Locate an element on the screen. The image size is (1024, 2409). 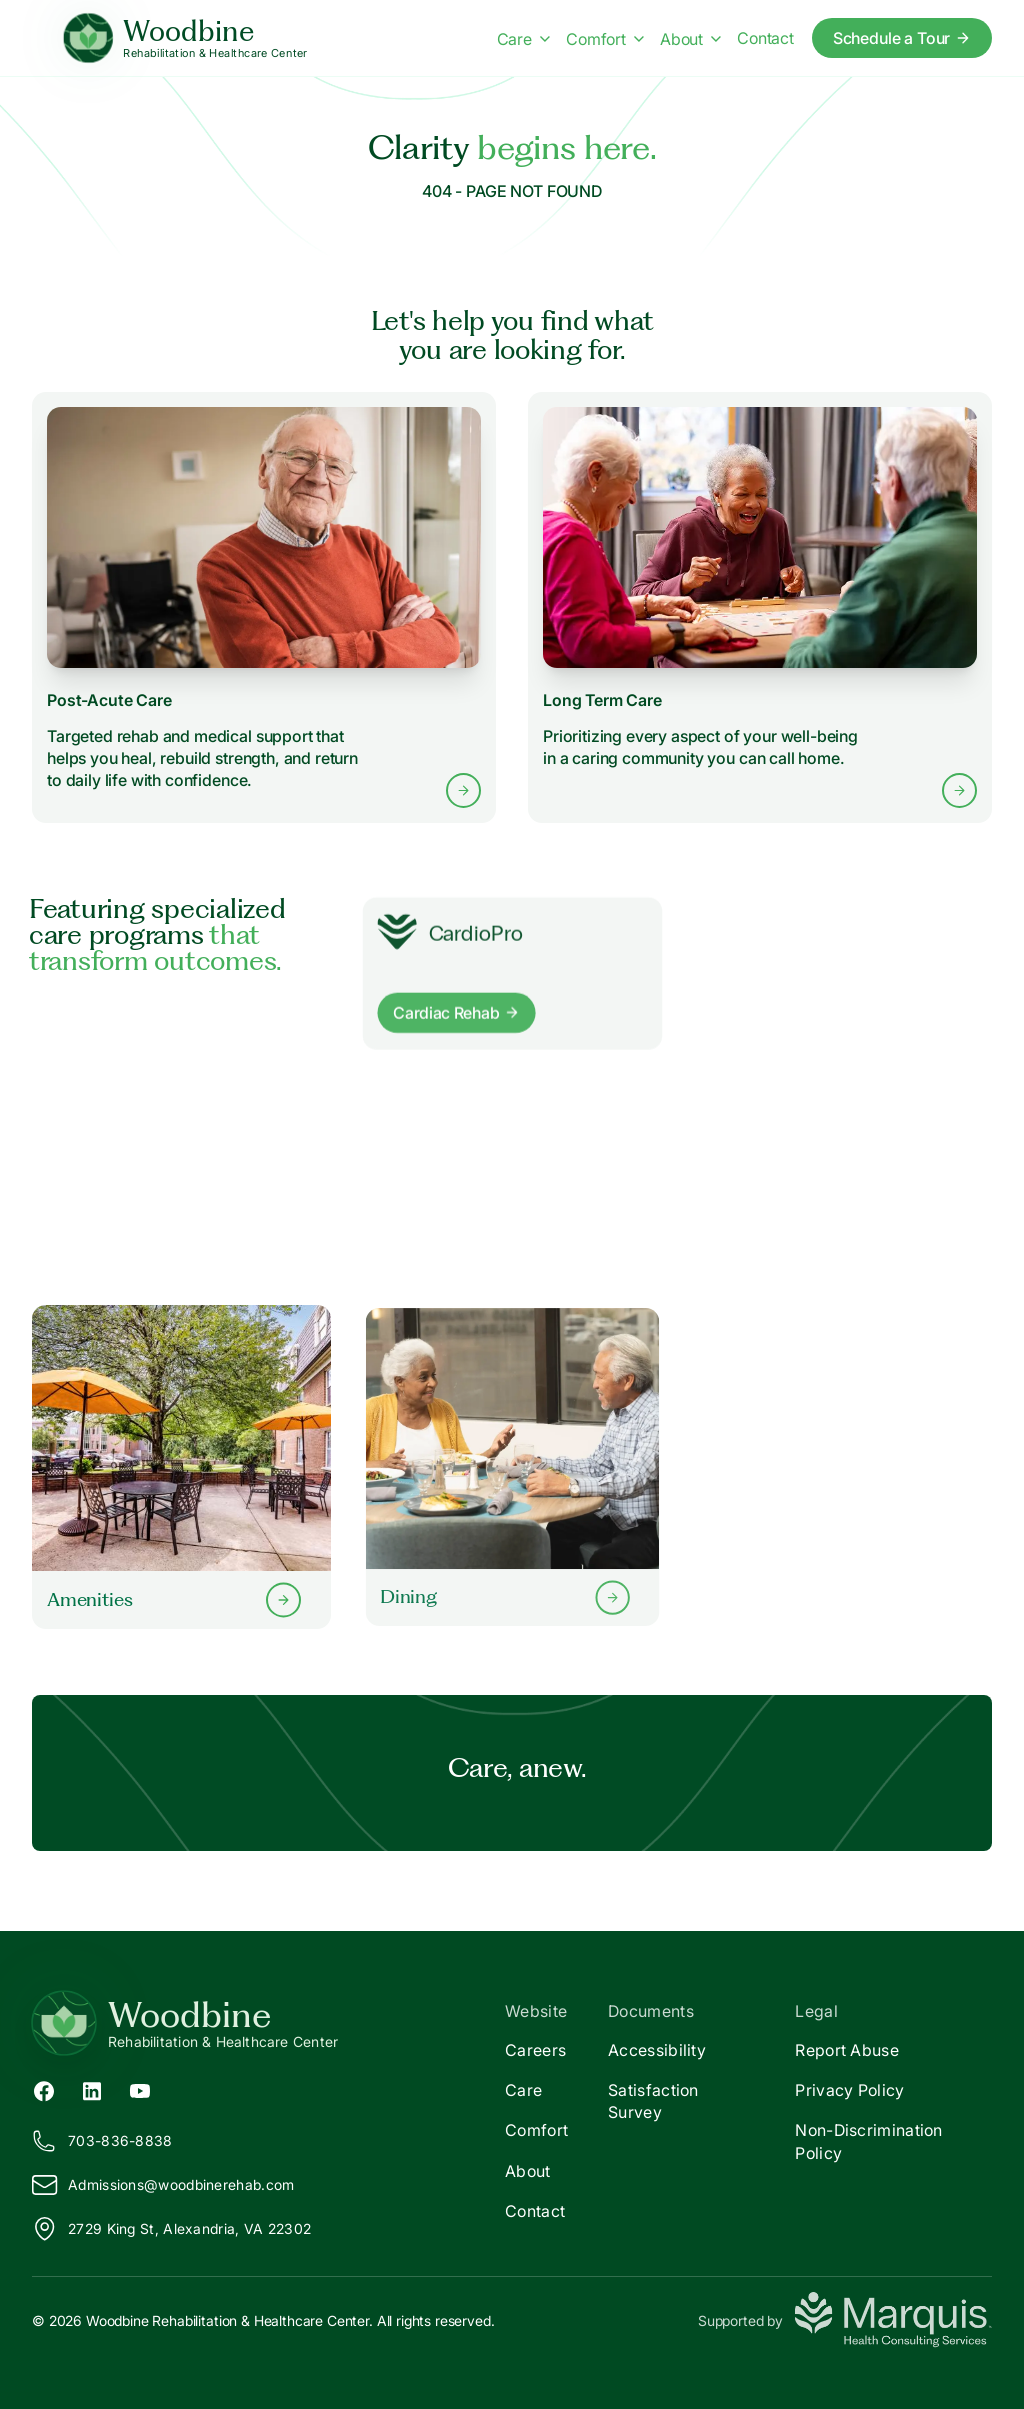
[Learn more about Post-Acute Care services] is located at coordinates (264, 607).